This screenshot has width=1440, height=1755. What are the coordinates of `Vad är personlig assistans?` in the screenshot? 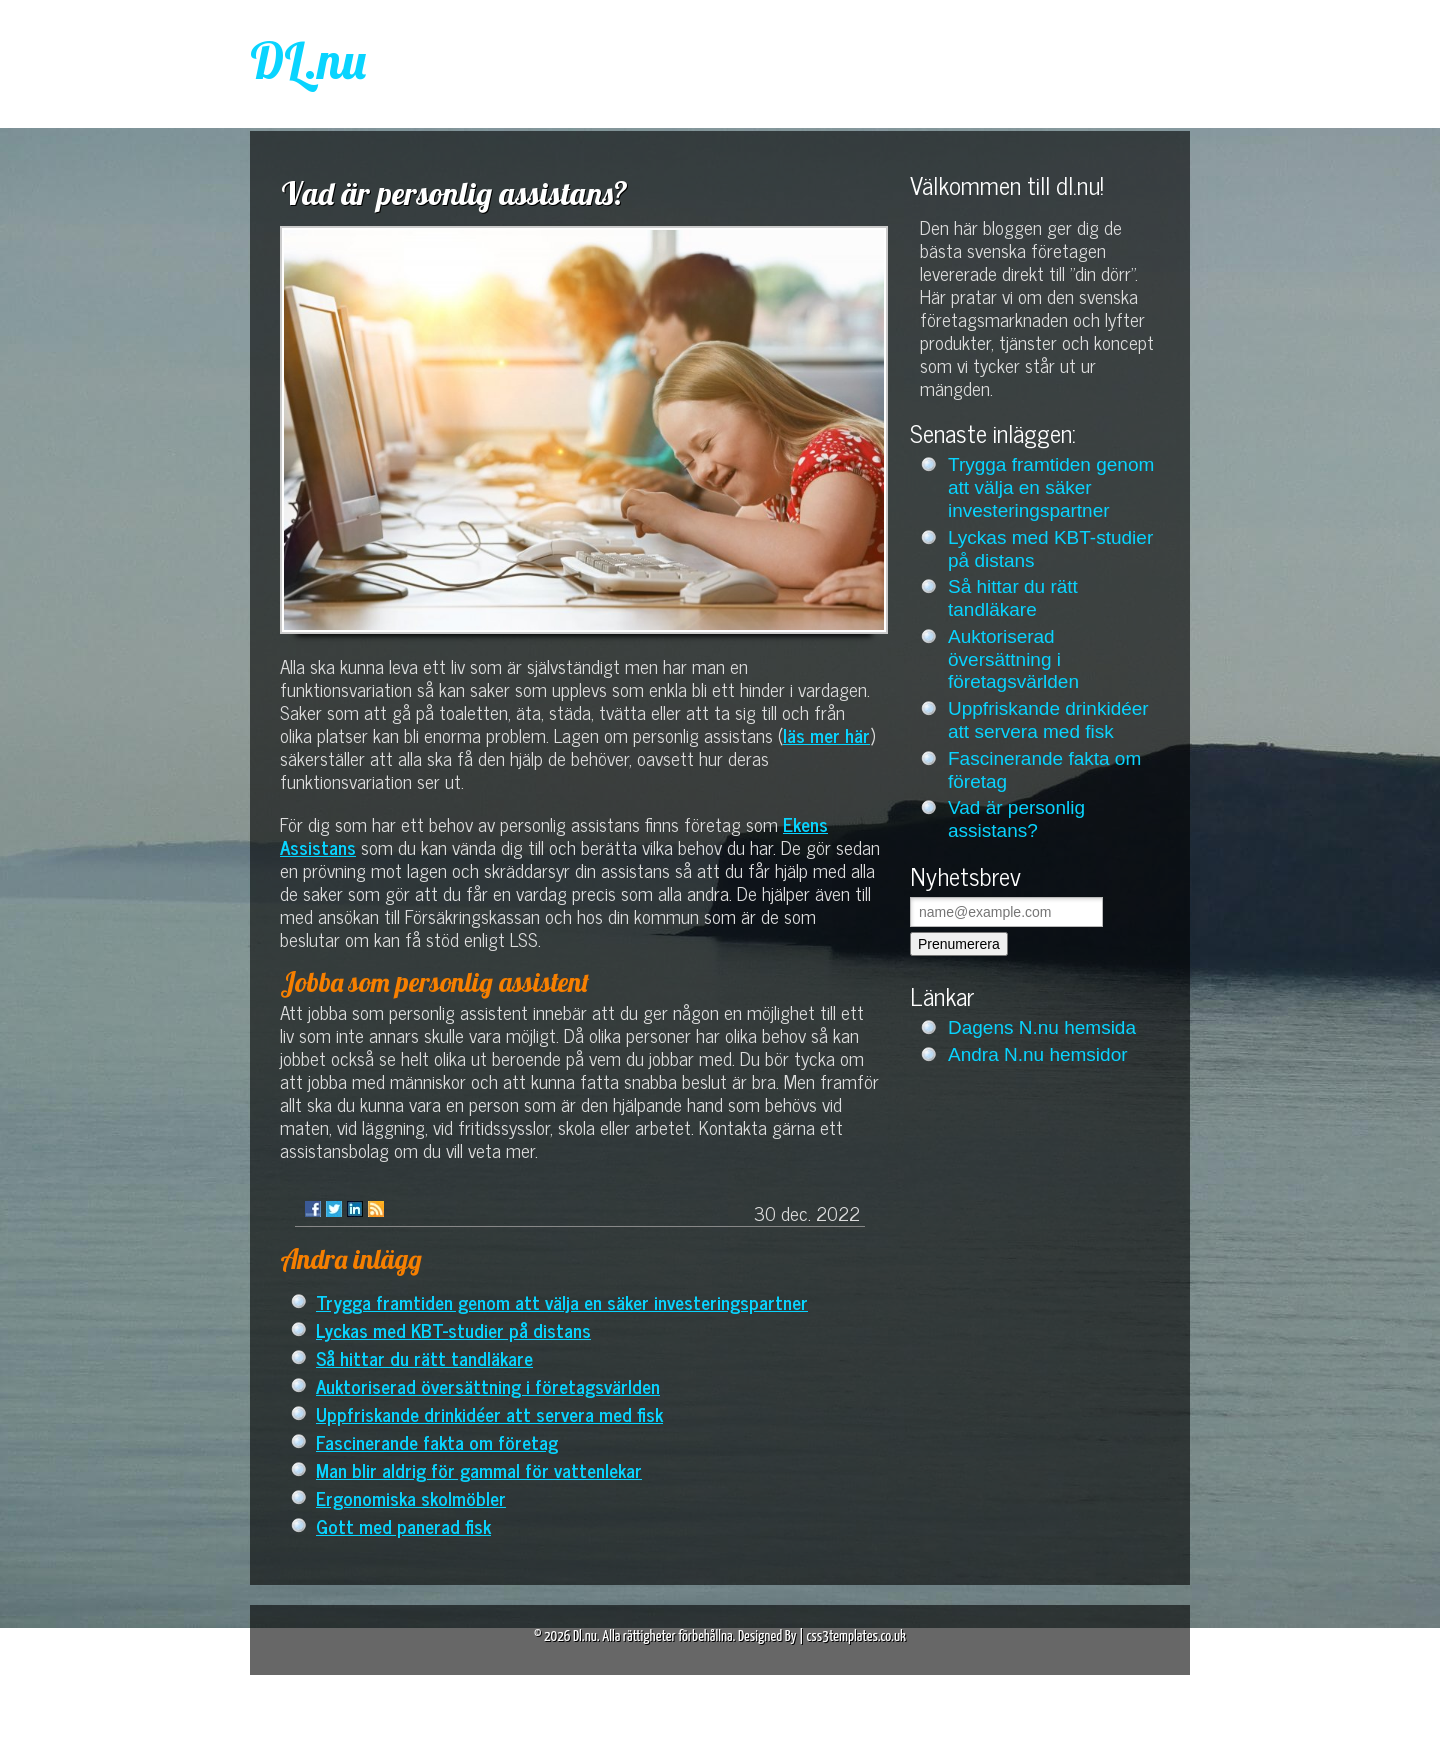 It's located at (1016, 819).